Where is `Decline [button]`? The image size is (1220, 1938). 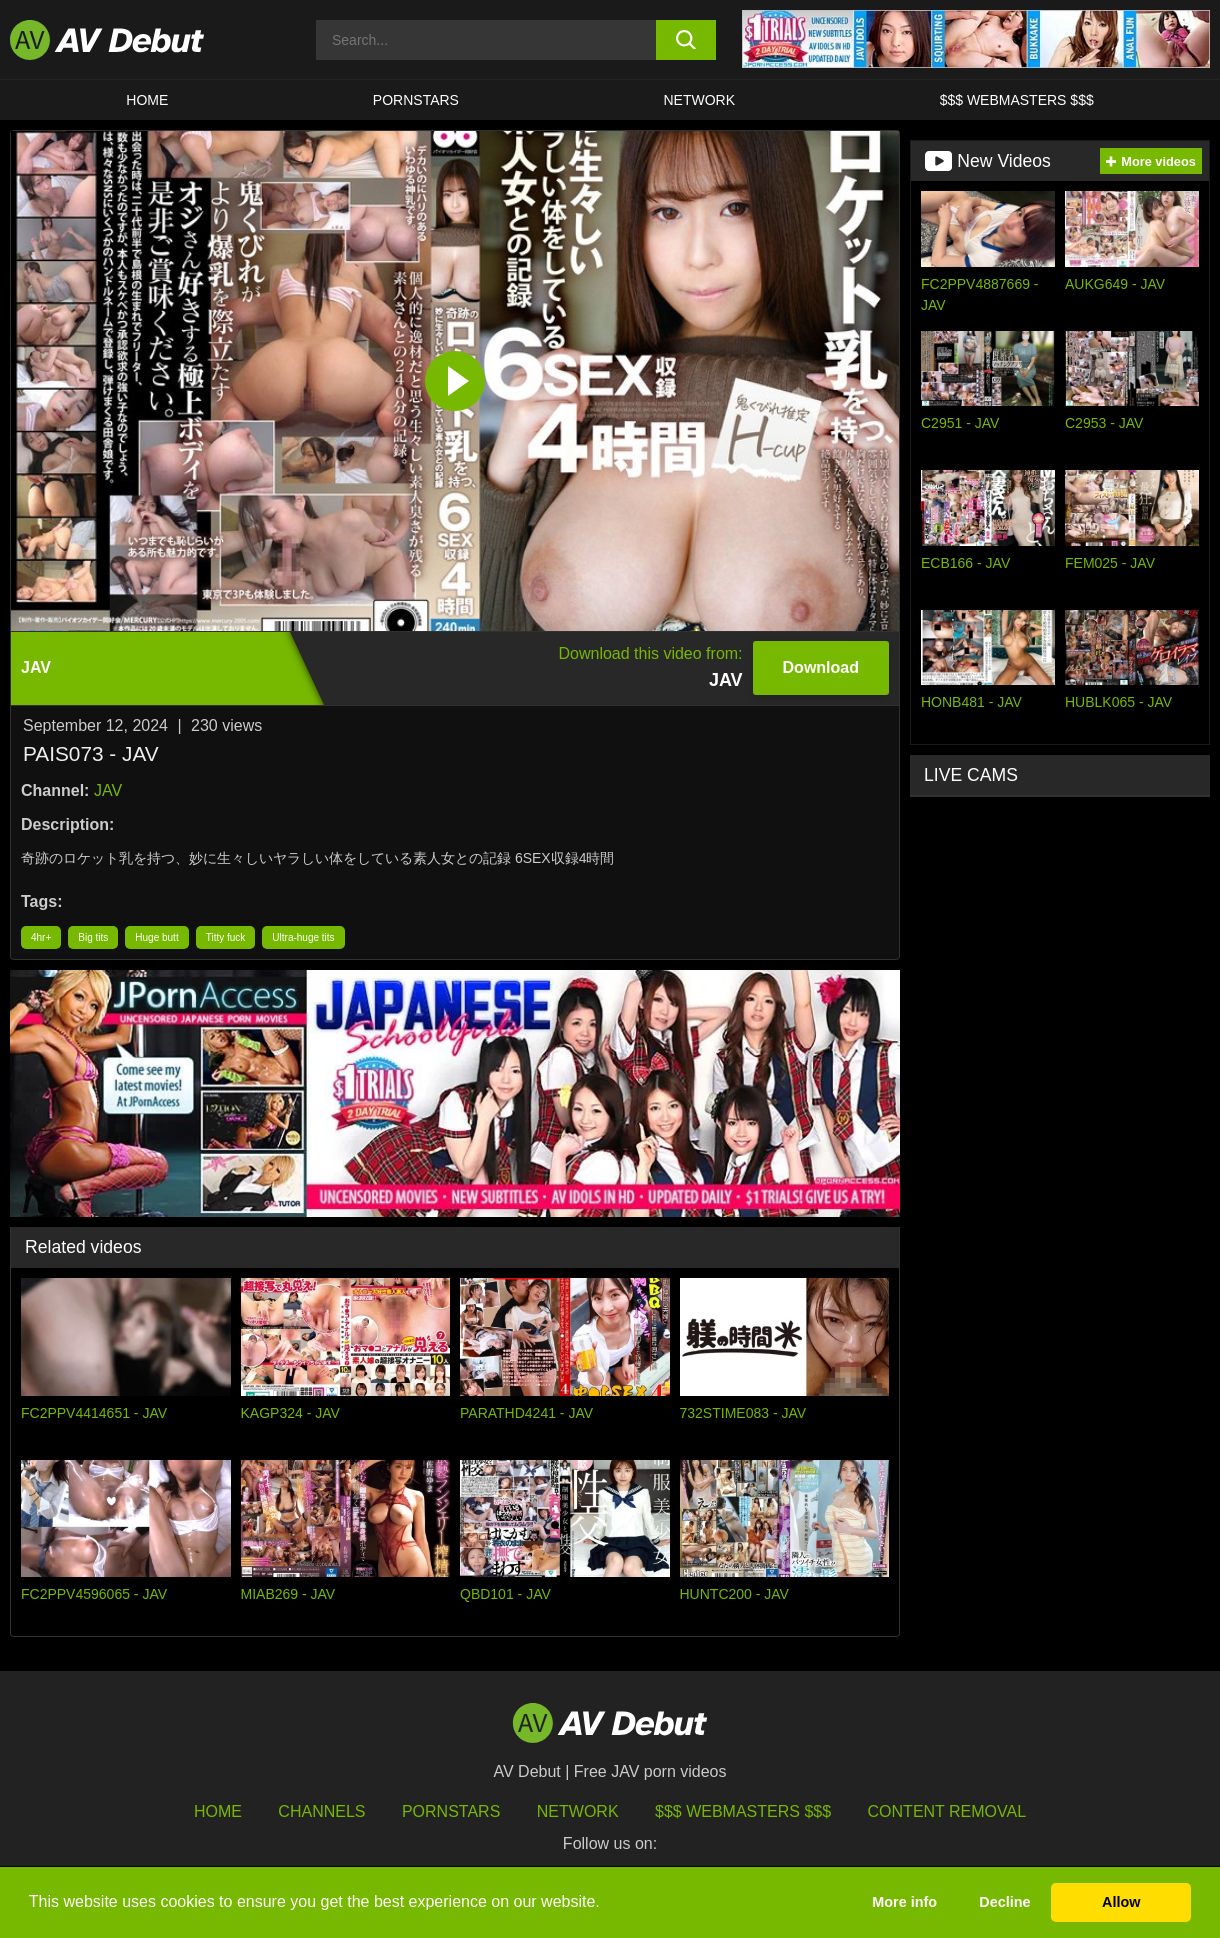
Decline [button] is located at coordinates (1004, 1902).